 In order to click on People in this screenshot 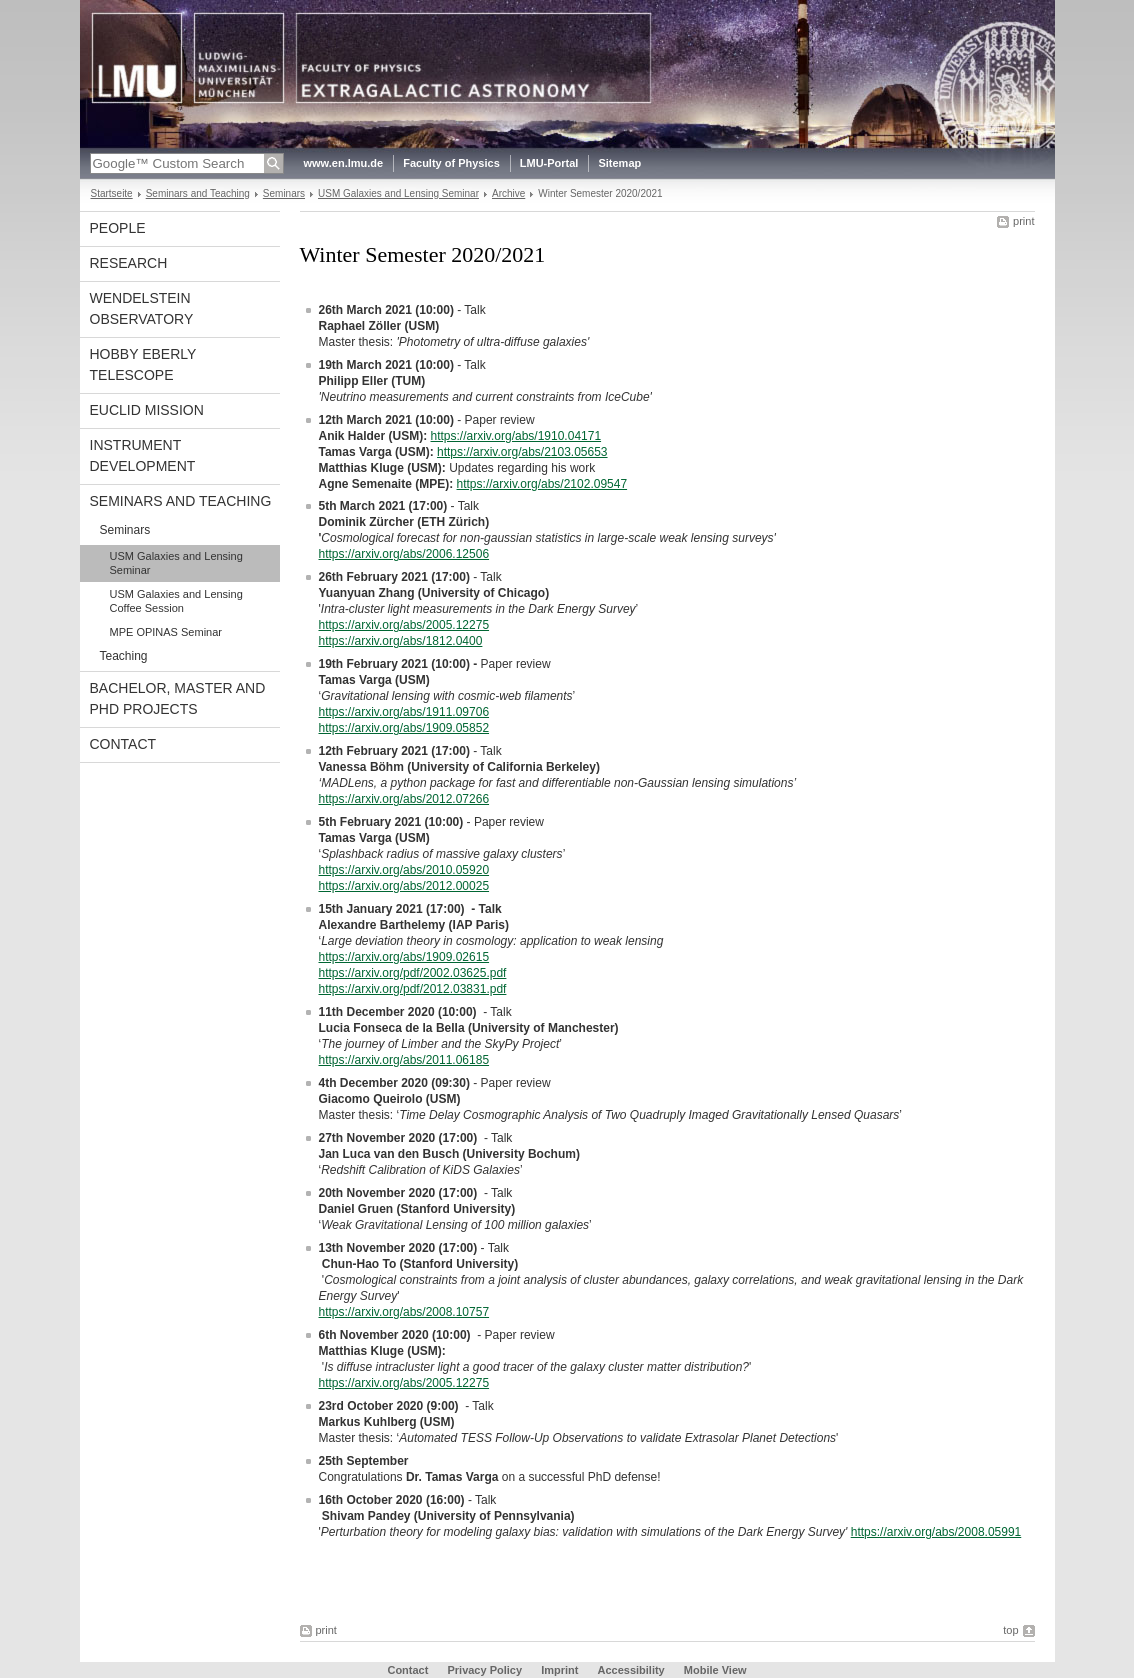, I will do `click(118, 228)`.